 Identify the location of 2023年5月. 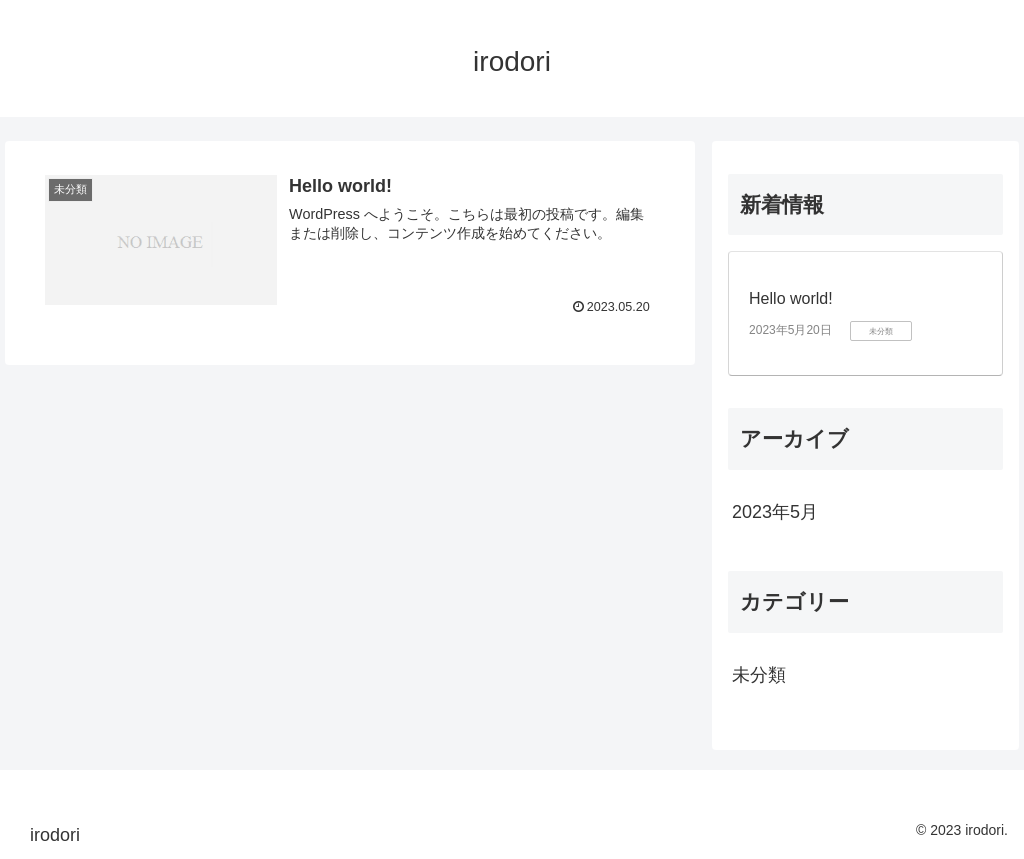
(775, 512).